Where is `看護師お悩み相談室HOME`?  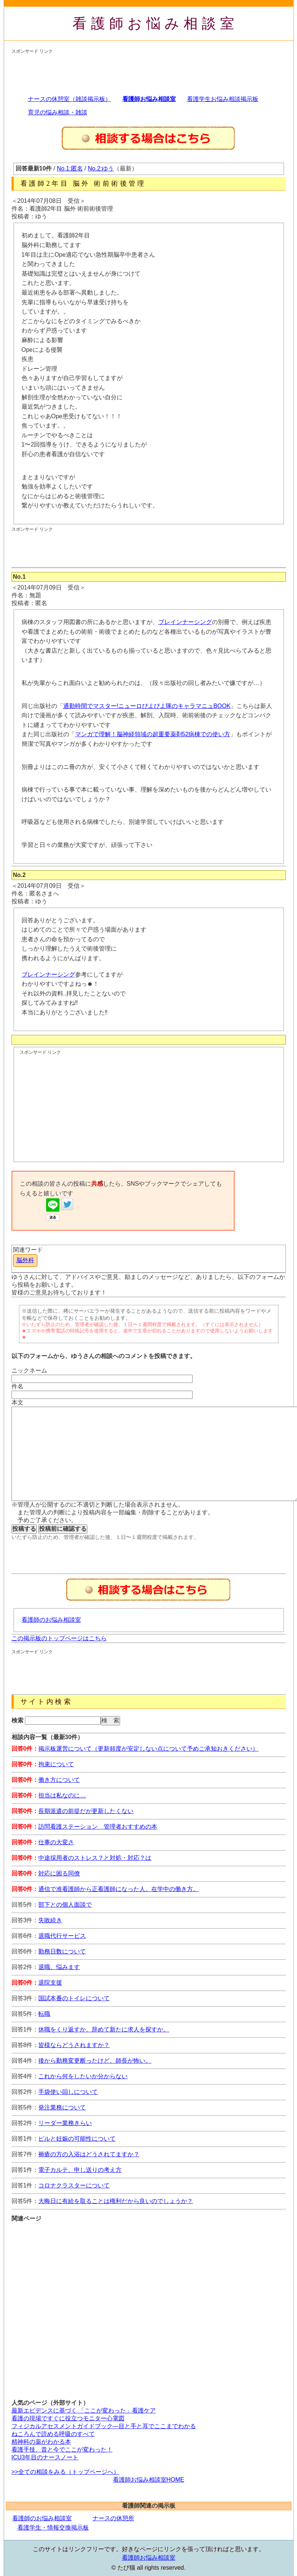 看護師お悩み相談室HOME is located at coordinates (148, 2479).